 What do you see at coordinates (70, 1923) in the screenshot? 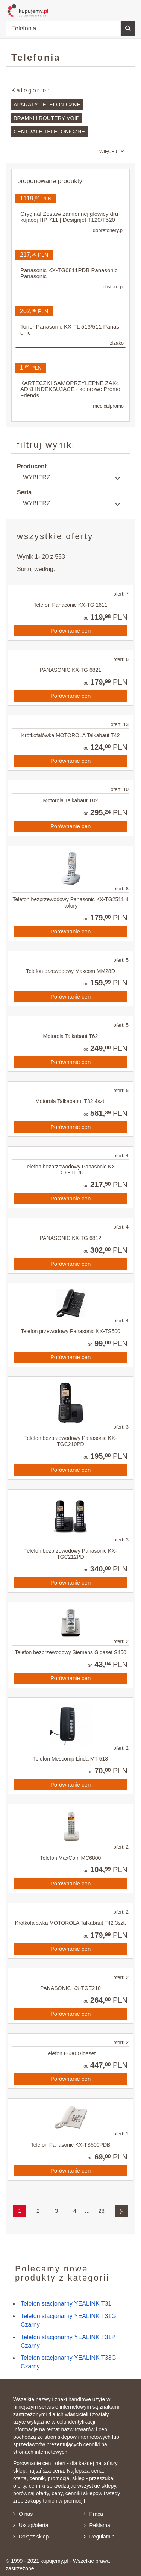
I see `Krótkofalówka MOTOROLA Talkabaut T42 3szt.` at bounding box center [70, 1923].